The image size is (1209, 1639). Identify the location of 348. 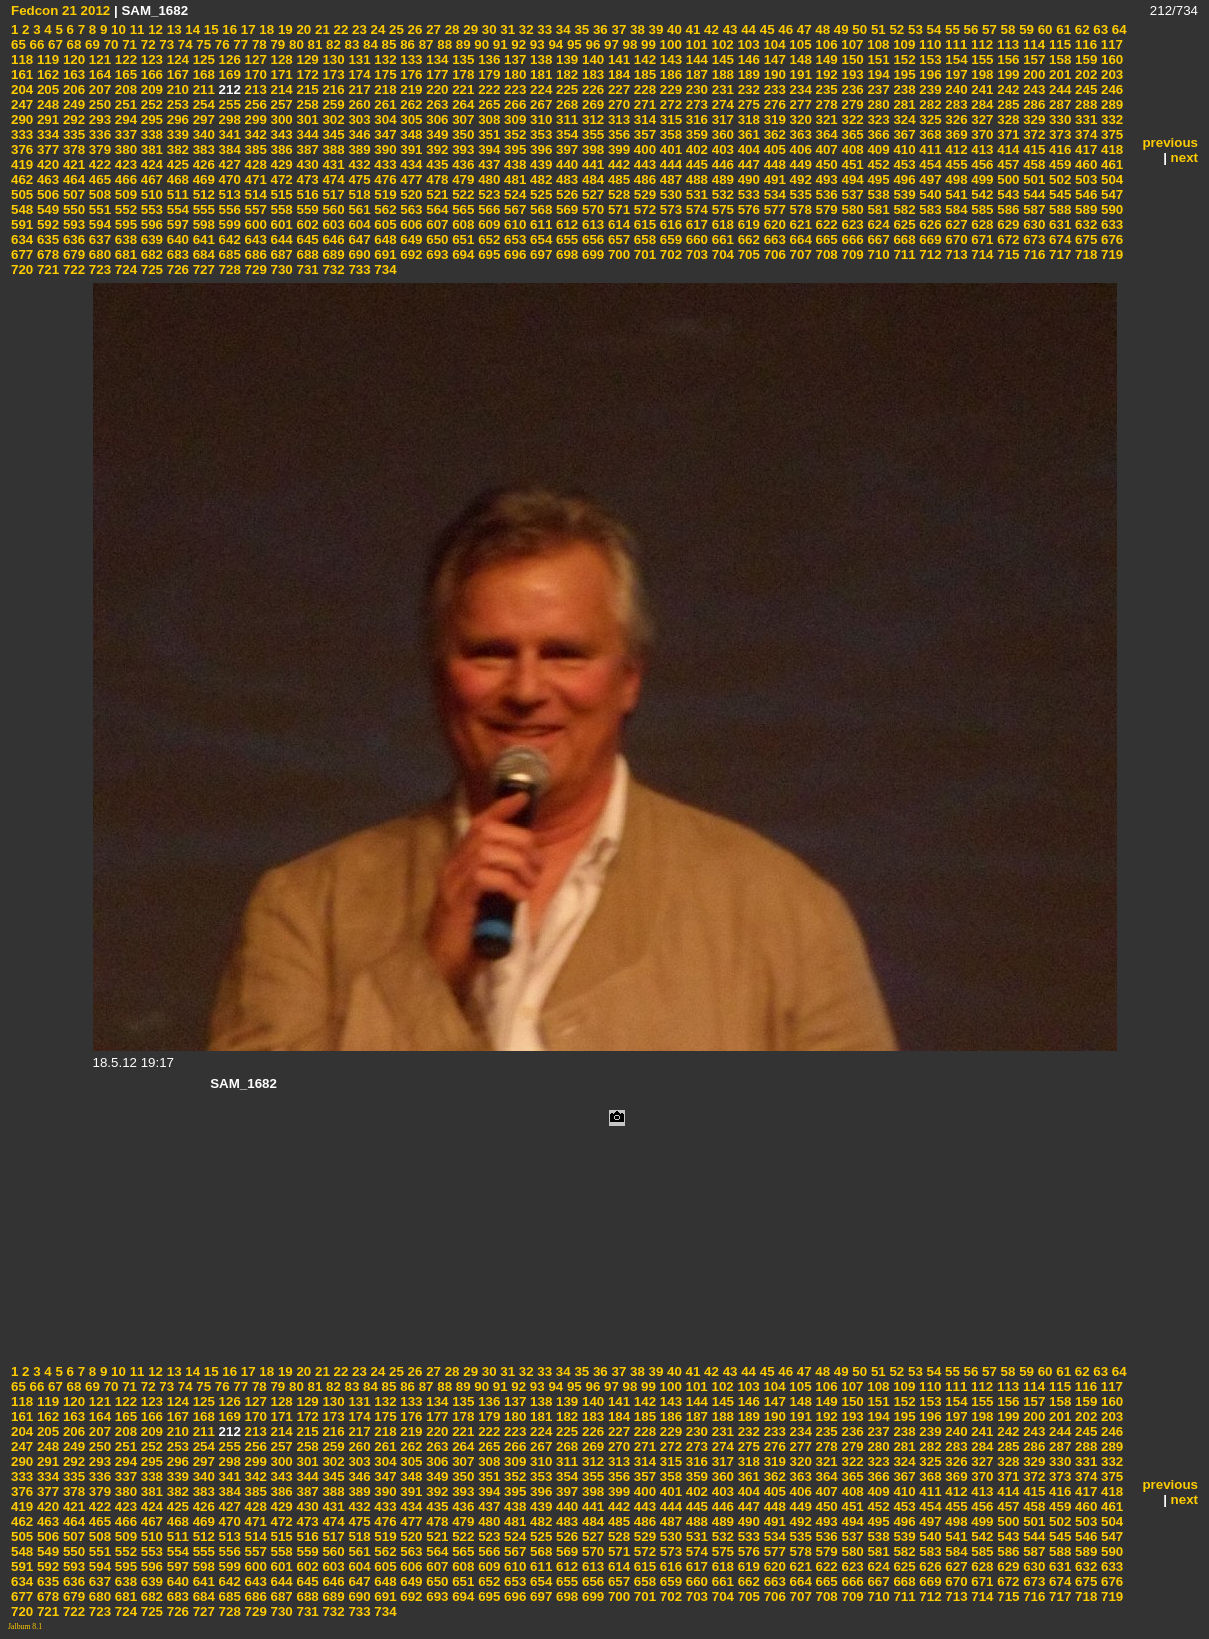
(410, 134).